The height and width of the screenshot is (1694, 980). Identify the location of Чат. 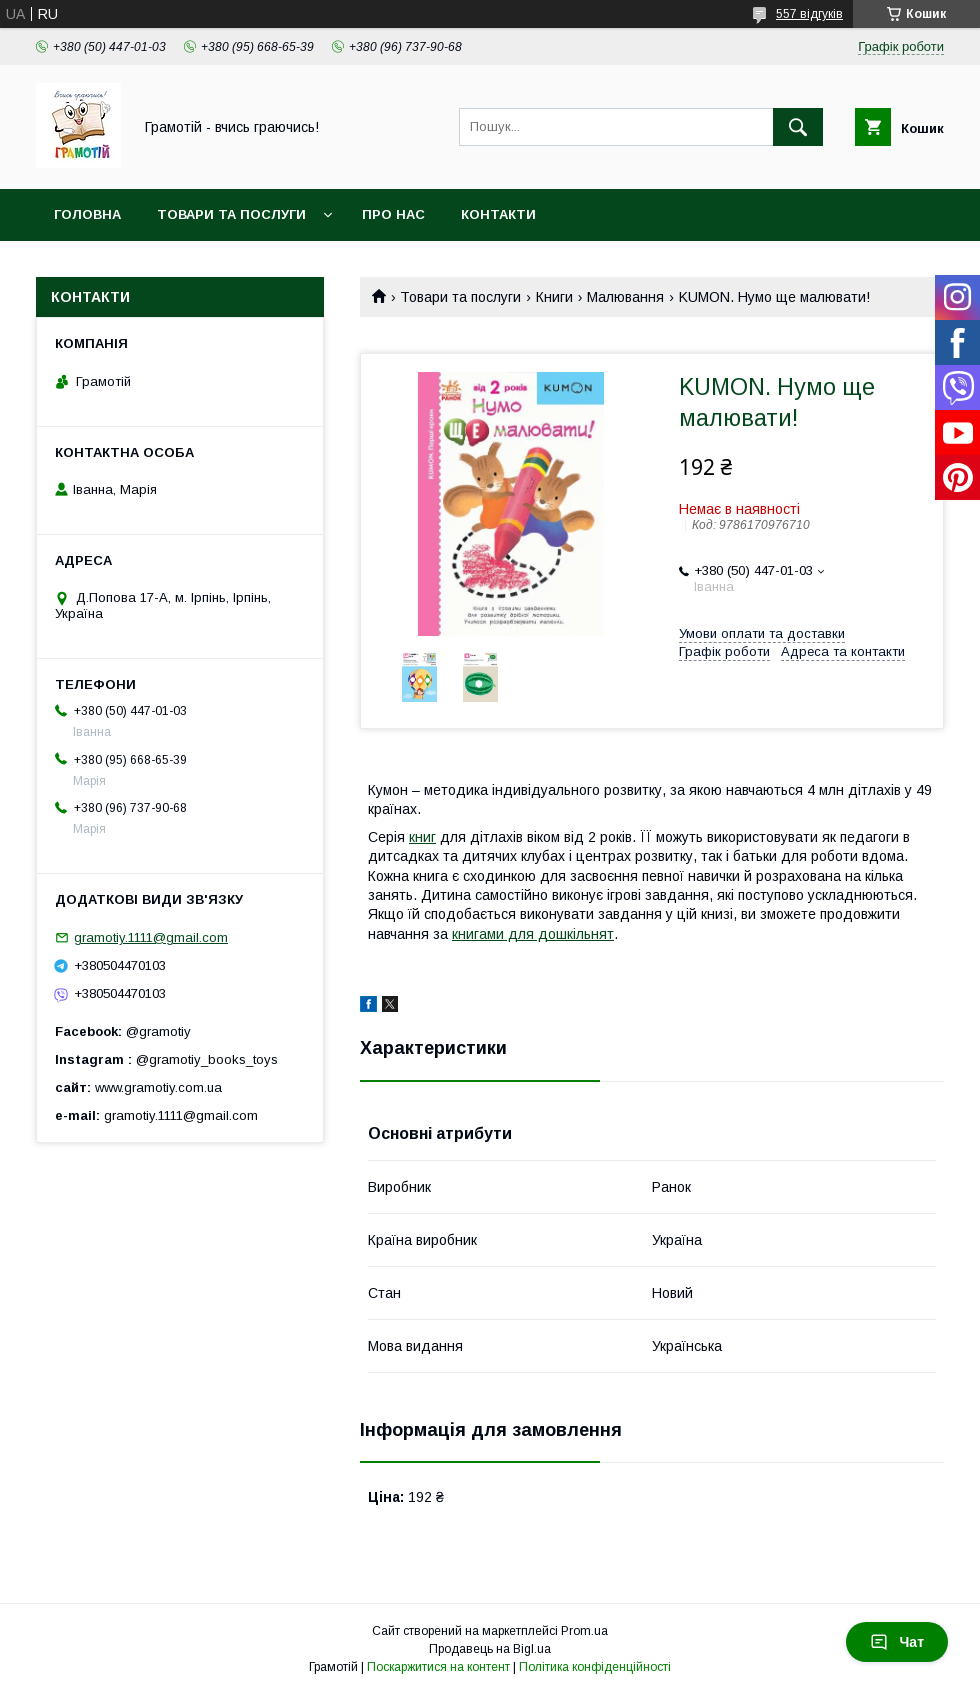
(897, 1642).